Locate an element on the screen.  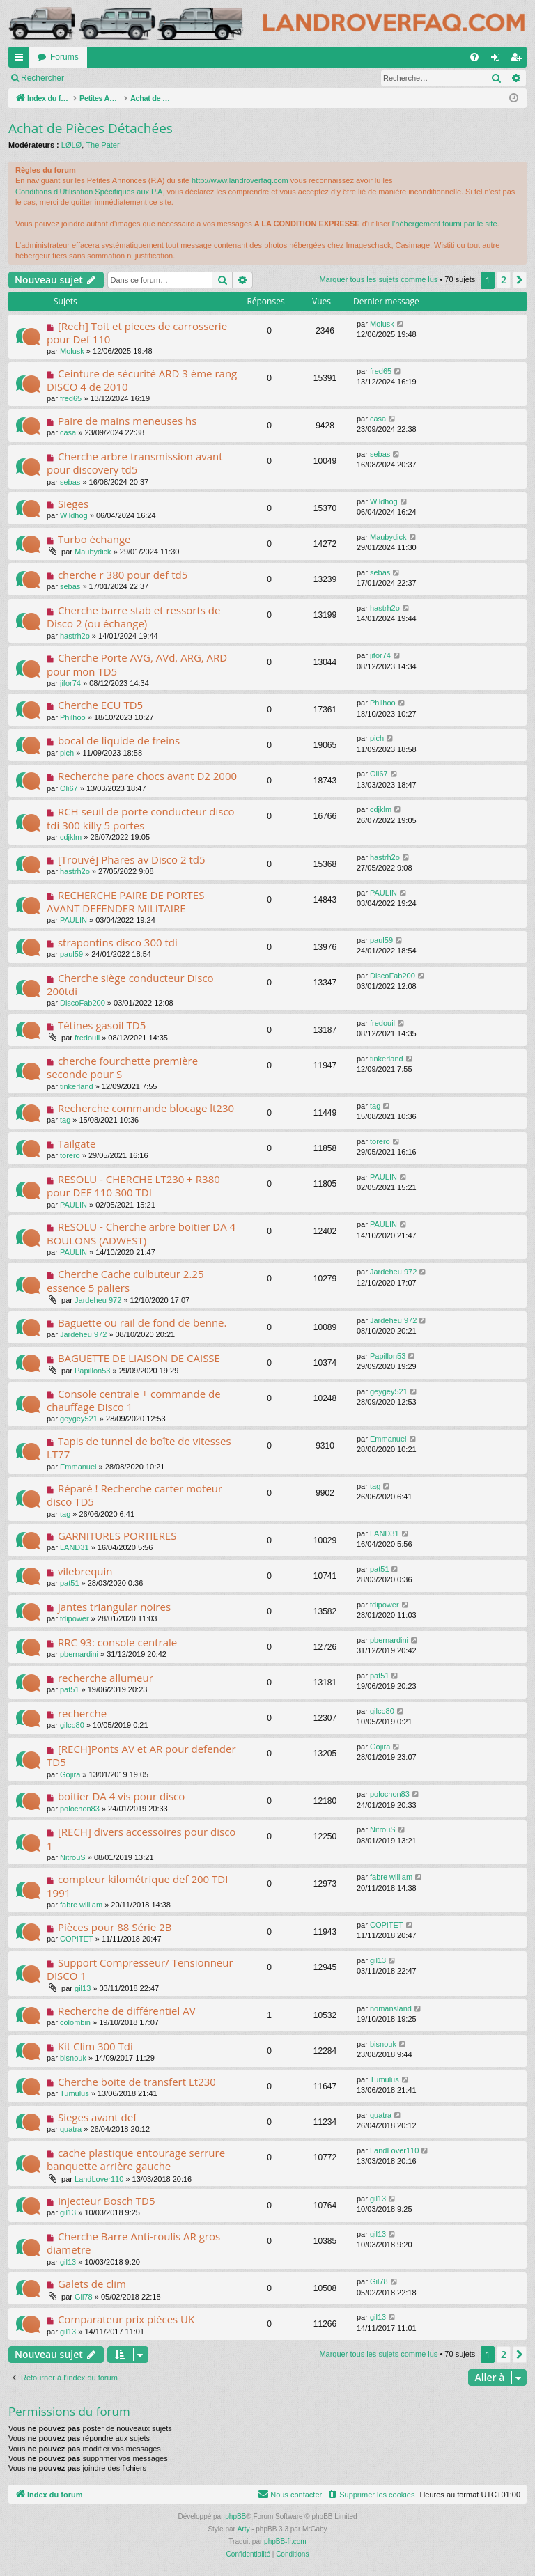
The Pater is located at coordinates (102, 145).